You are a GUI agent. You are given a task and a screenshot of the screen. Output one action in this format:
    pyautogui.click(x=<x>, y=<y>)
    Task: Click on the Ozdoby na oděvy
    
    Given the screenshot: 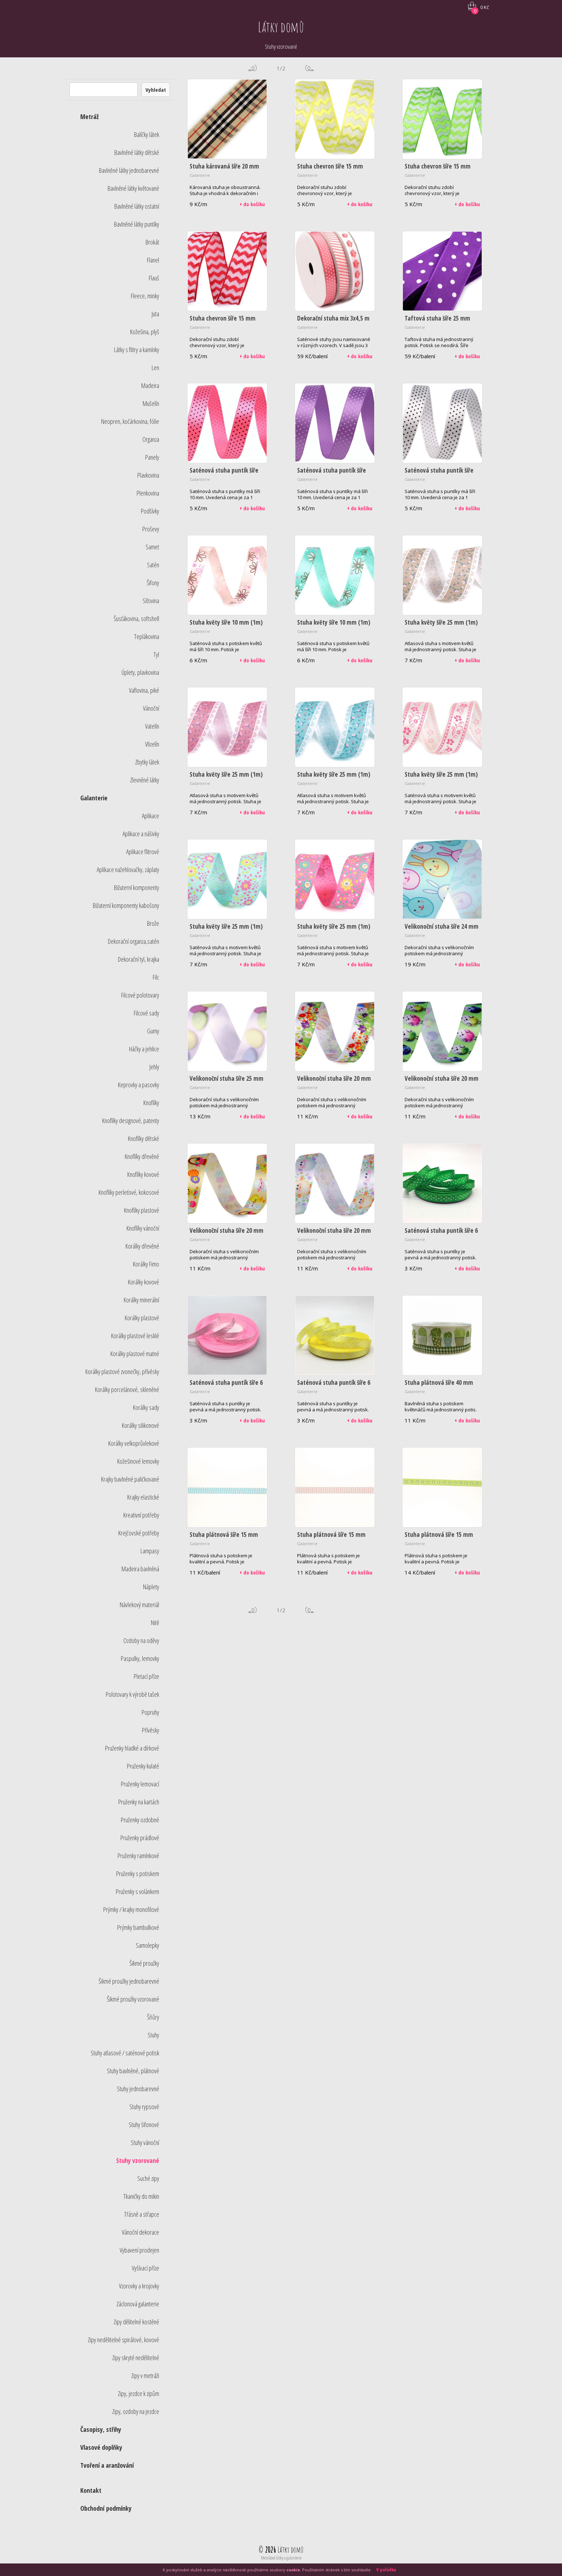 What is the action you would take?
    pyautogui.click(x=141, y=1640)
    